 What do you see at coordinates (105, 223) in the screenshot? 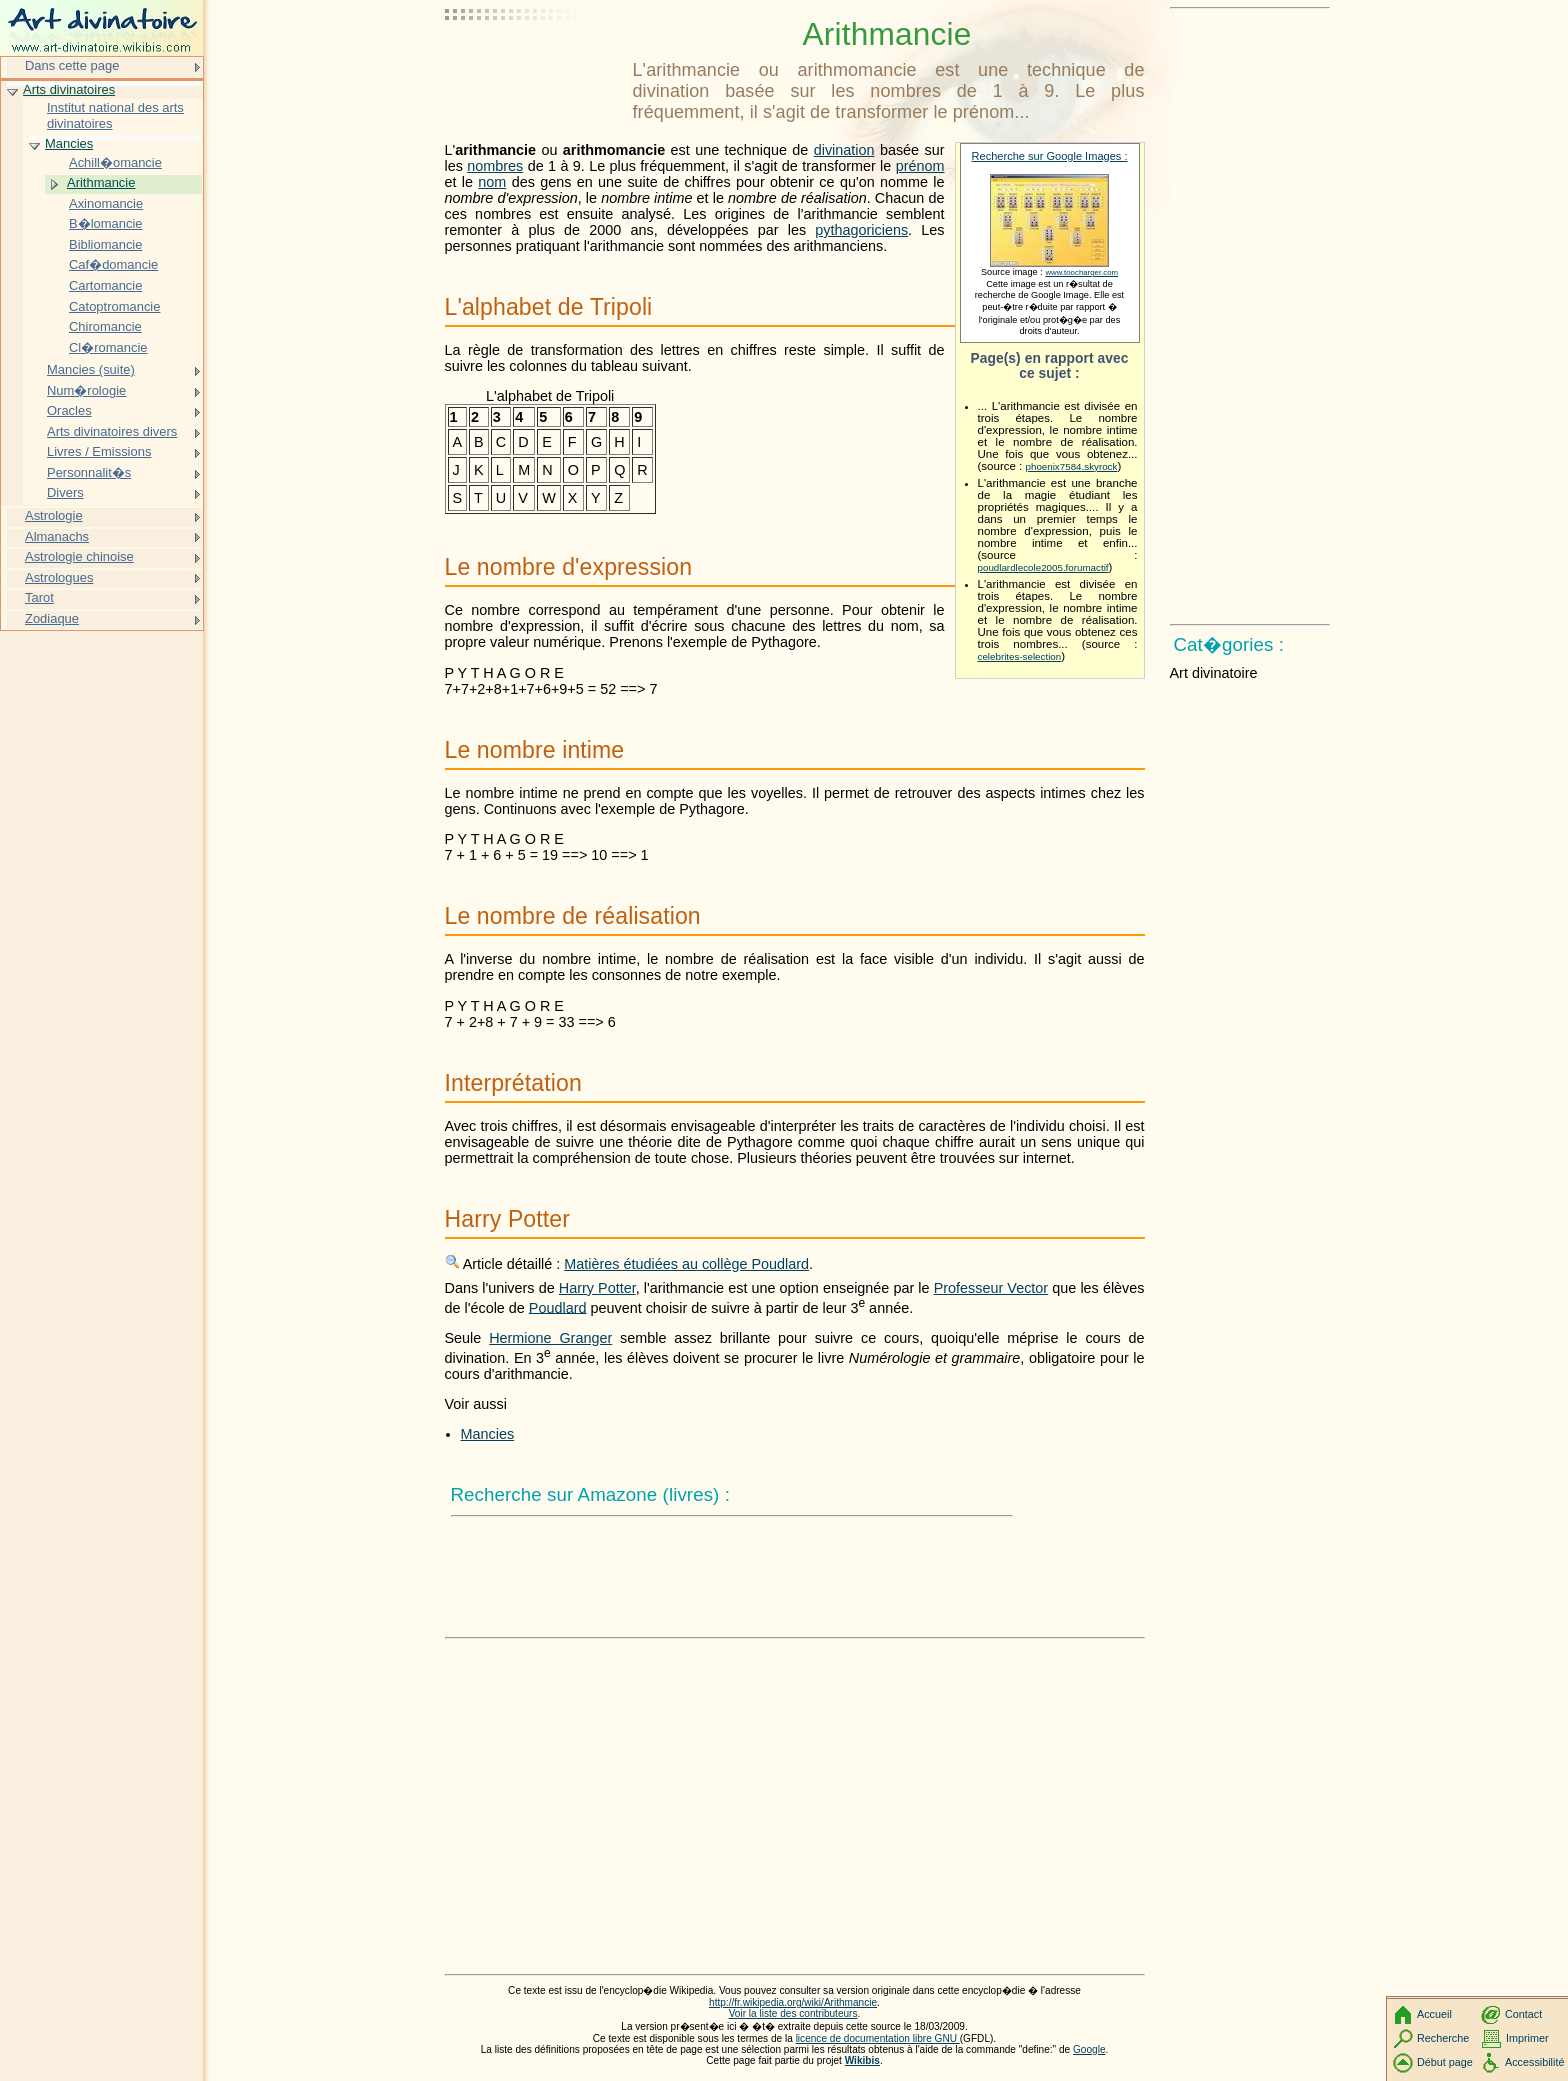
I see `B�lomancie` at bounding box center [105, 223].